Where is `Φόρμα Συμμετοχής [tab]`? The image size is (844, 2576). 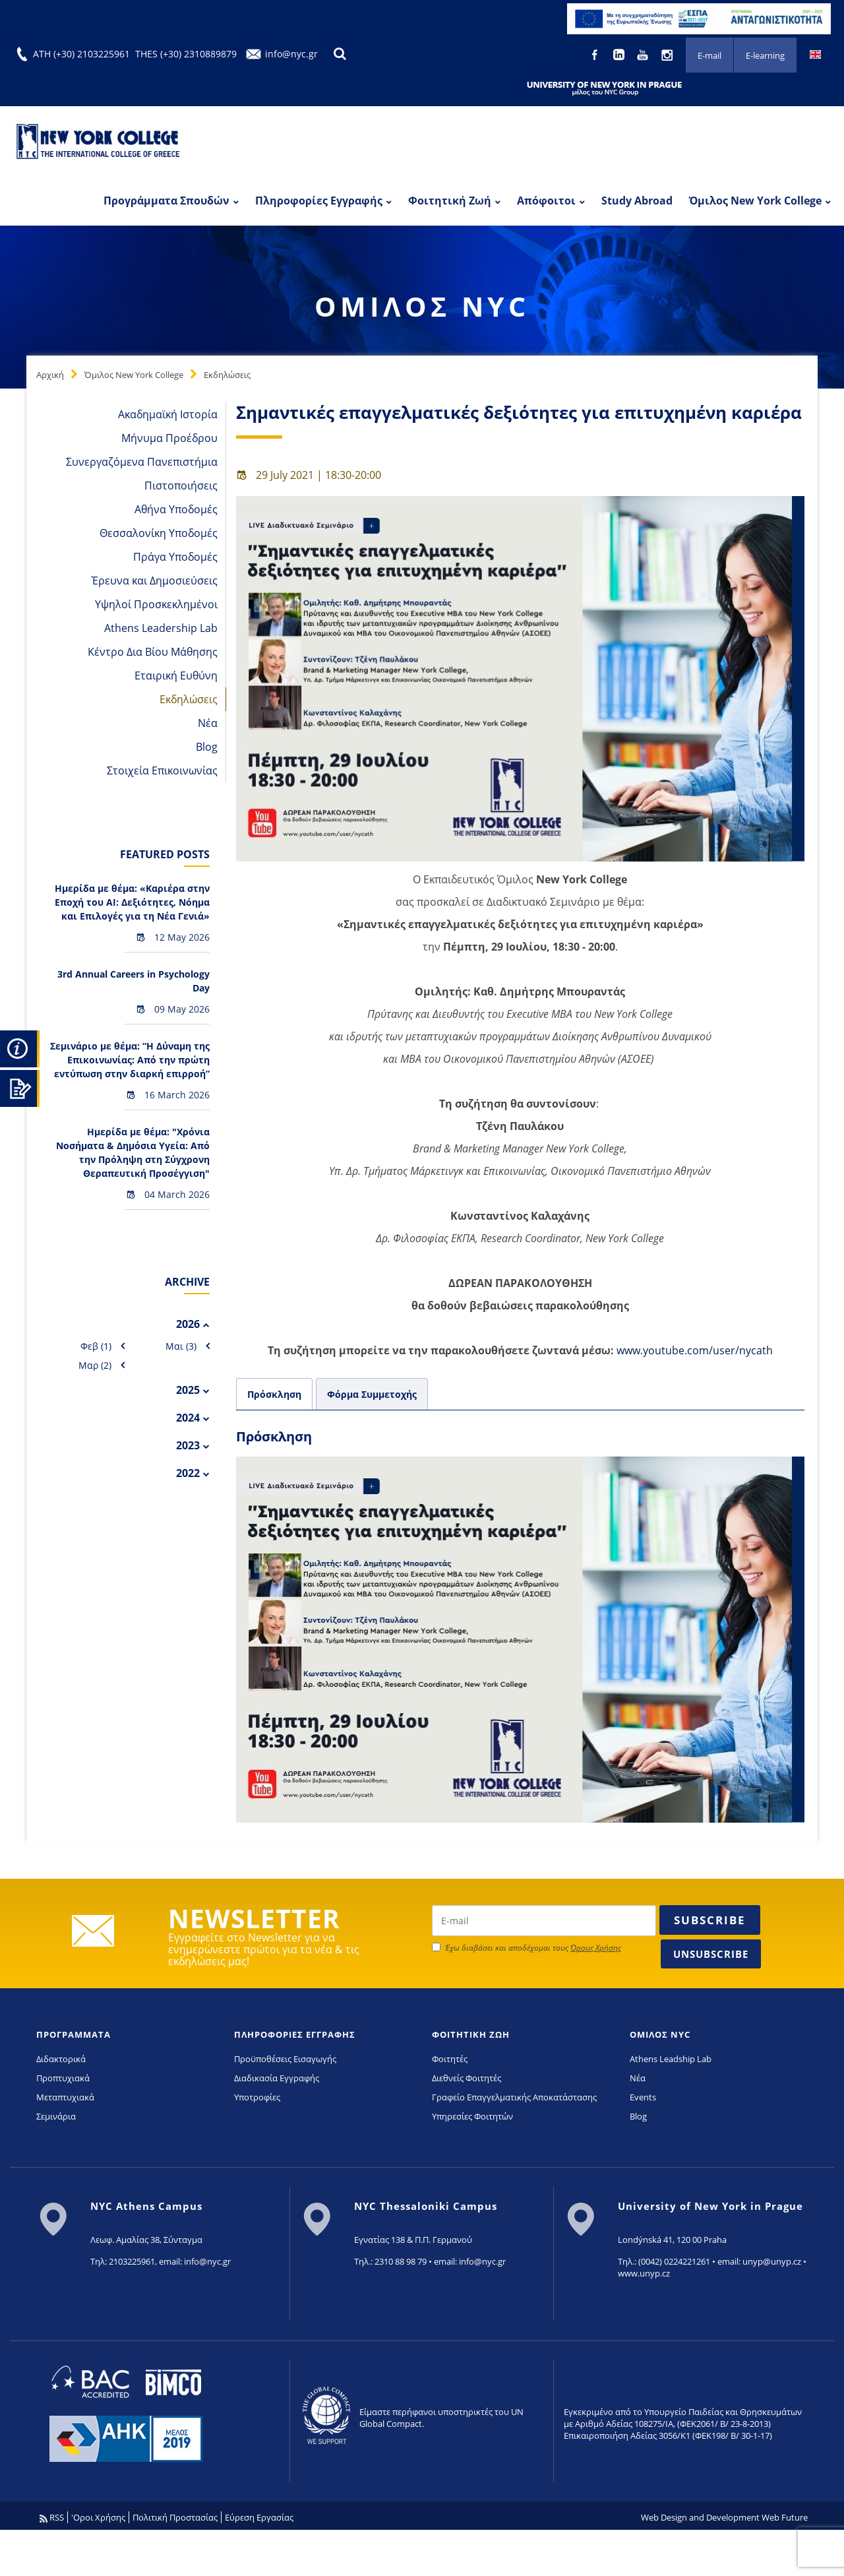
Φόρμα Συμμετοχής [tab] is located at coordinates (372, 1394).